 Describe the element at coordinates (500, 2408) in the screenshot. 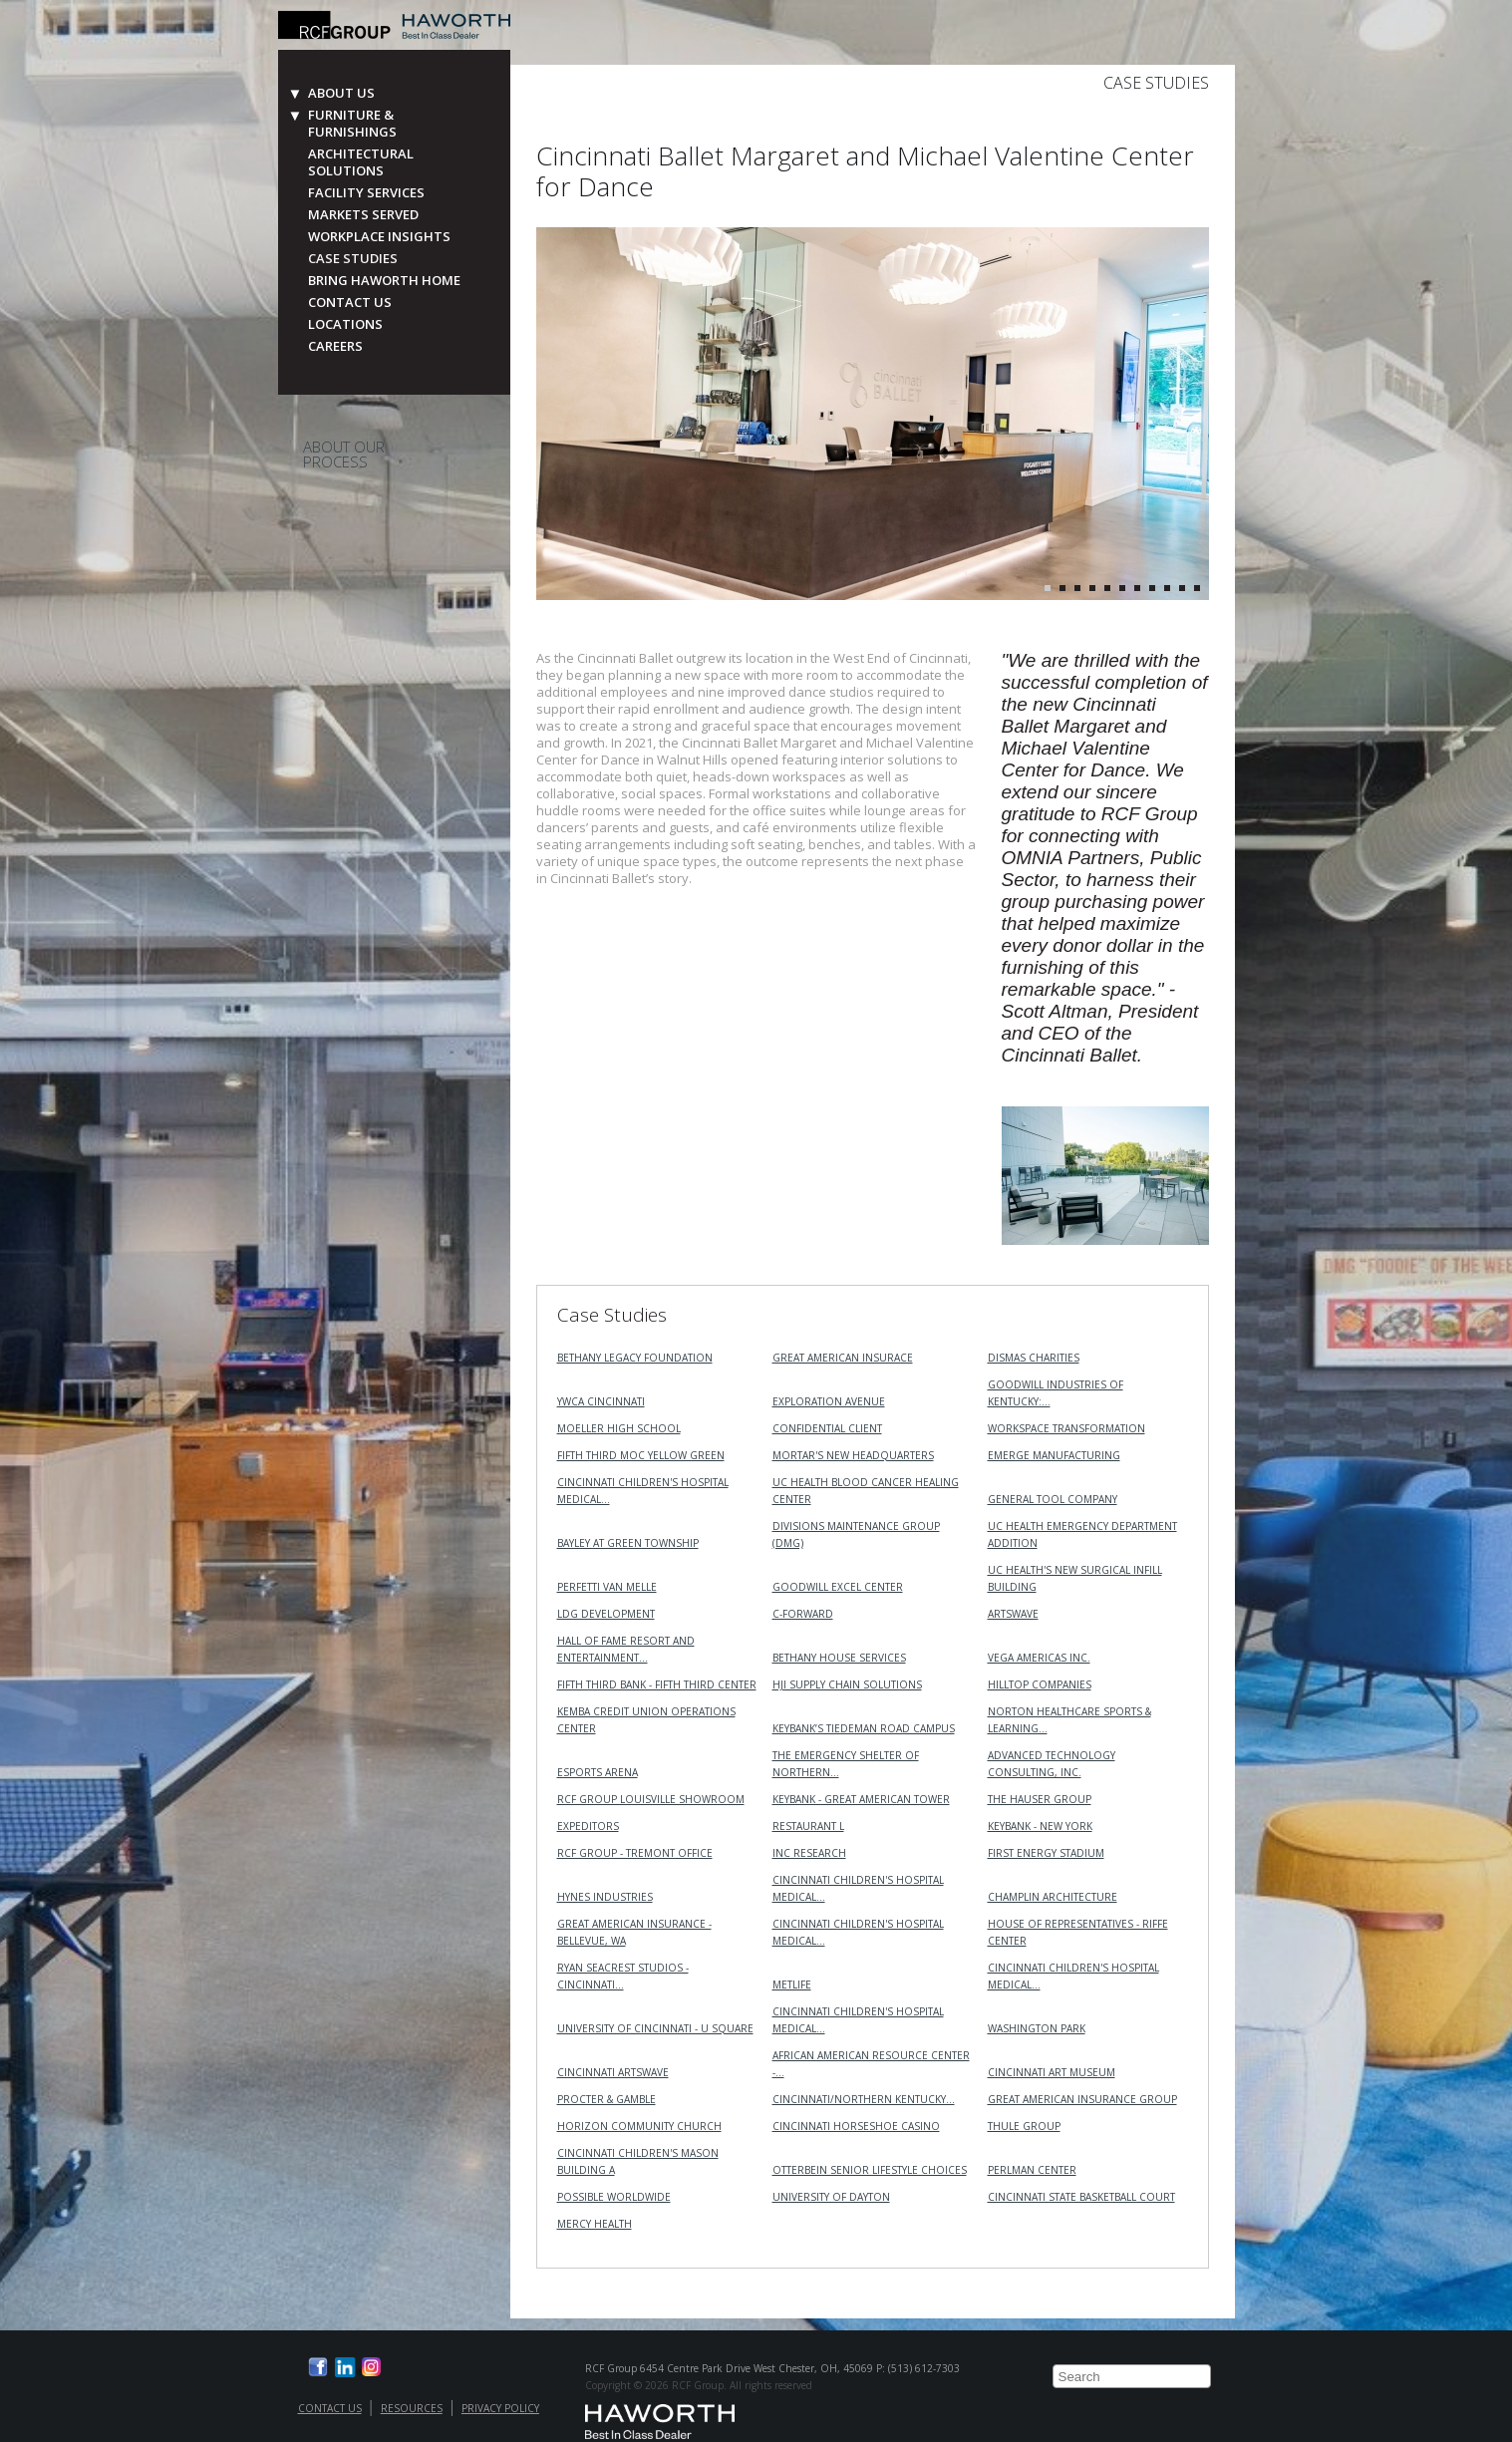

I see `Privacy Policy` at that location.